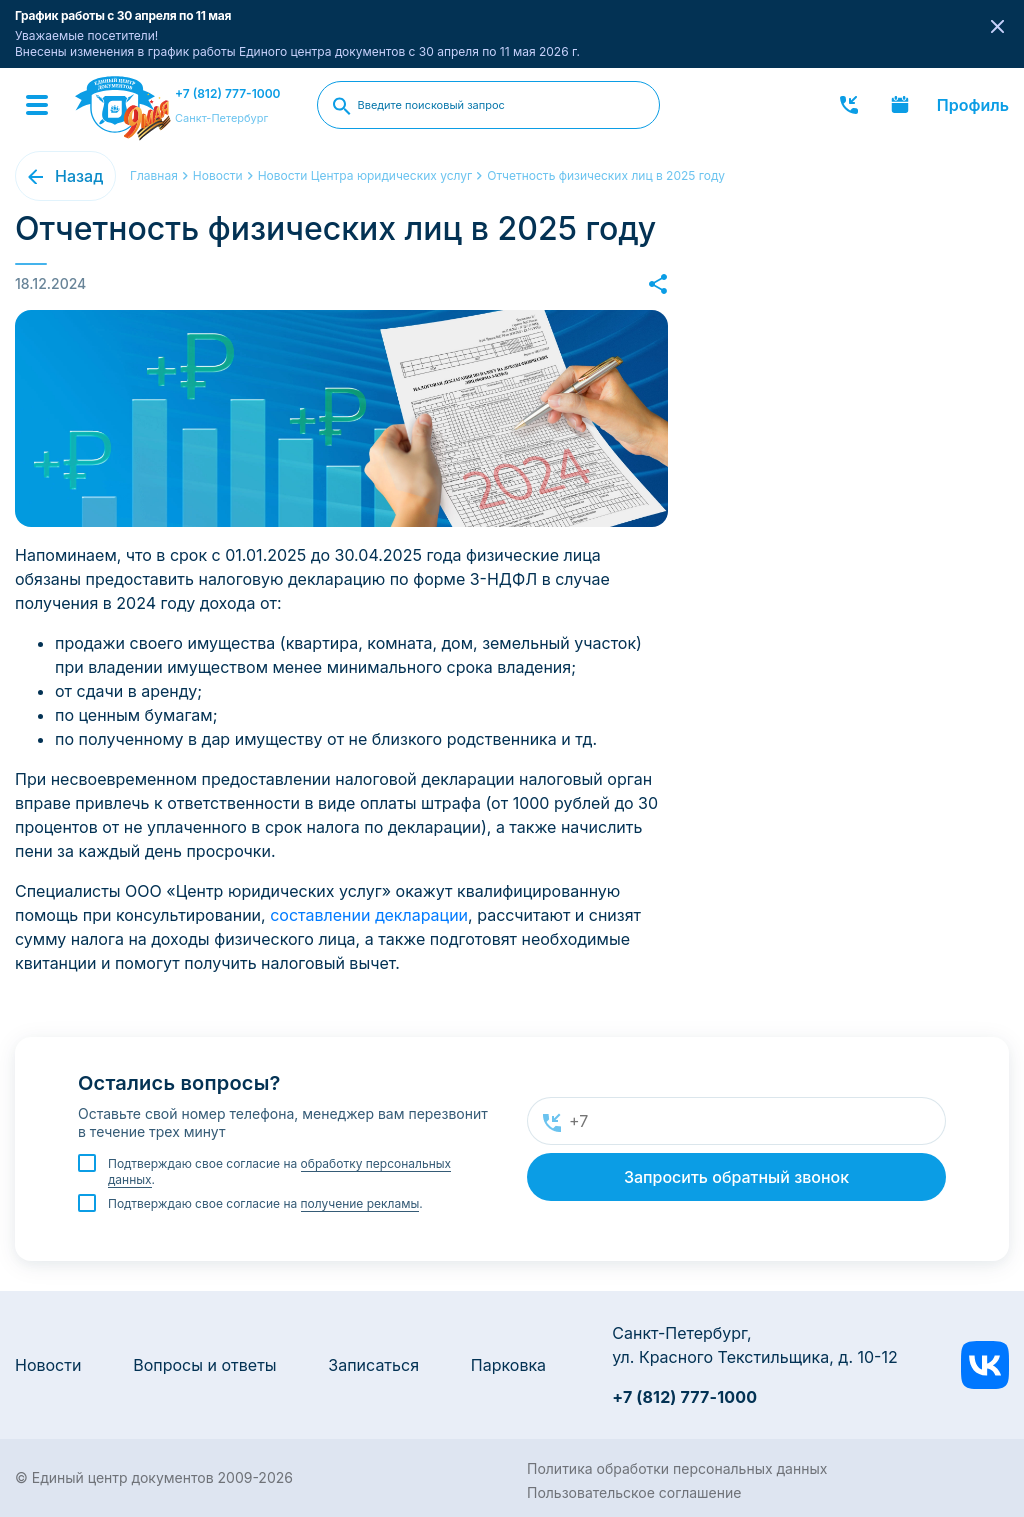 The height and width of the screenshot is (1517, 1024). I want to click on Отчетность физических лиц в 2025 году, so click(606, 175).